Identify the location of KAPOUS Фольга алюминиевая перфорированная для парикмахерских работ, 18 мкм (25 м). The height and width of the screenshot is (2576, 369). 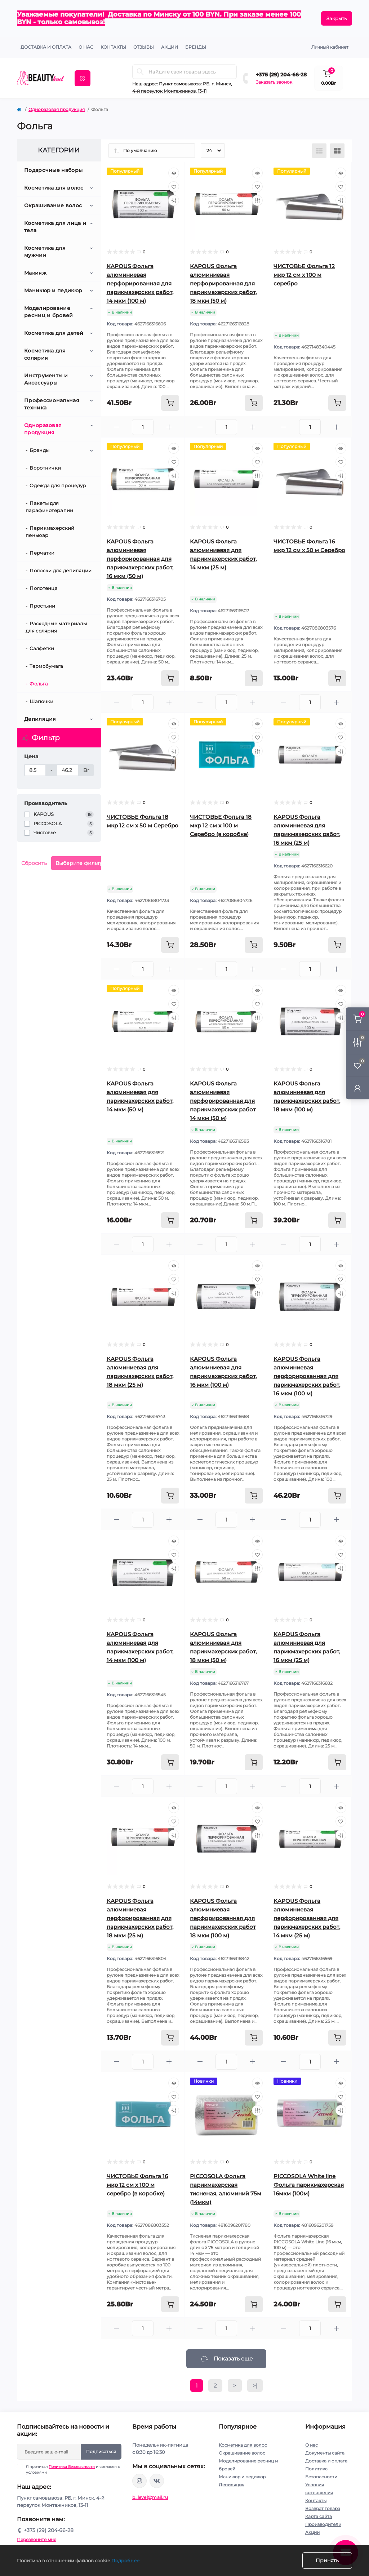
(140, 1918).